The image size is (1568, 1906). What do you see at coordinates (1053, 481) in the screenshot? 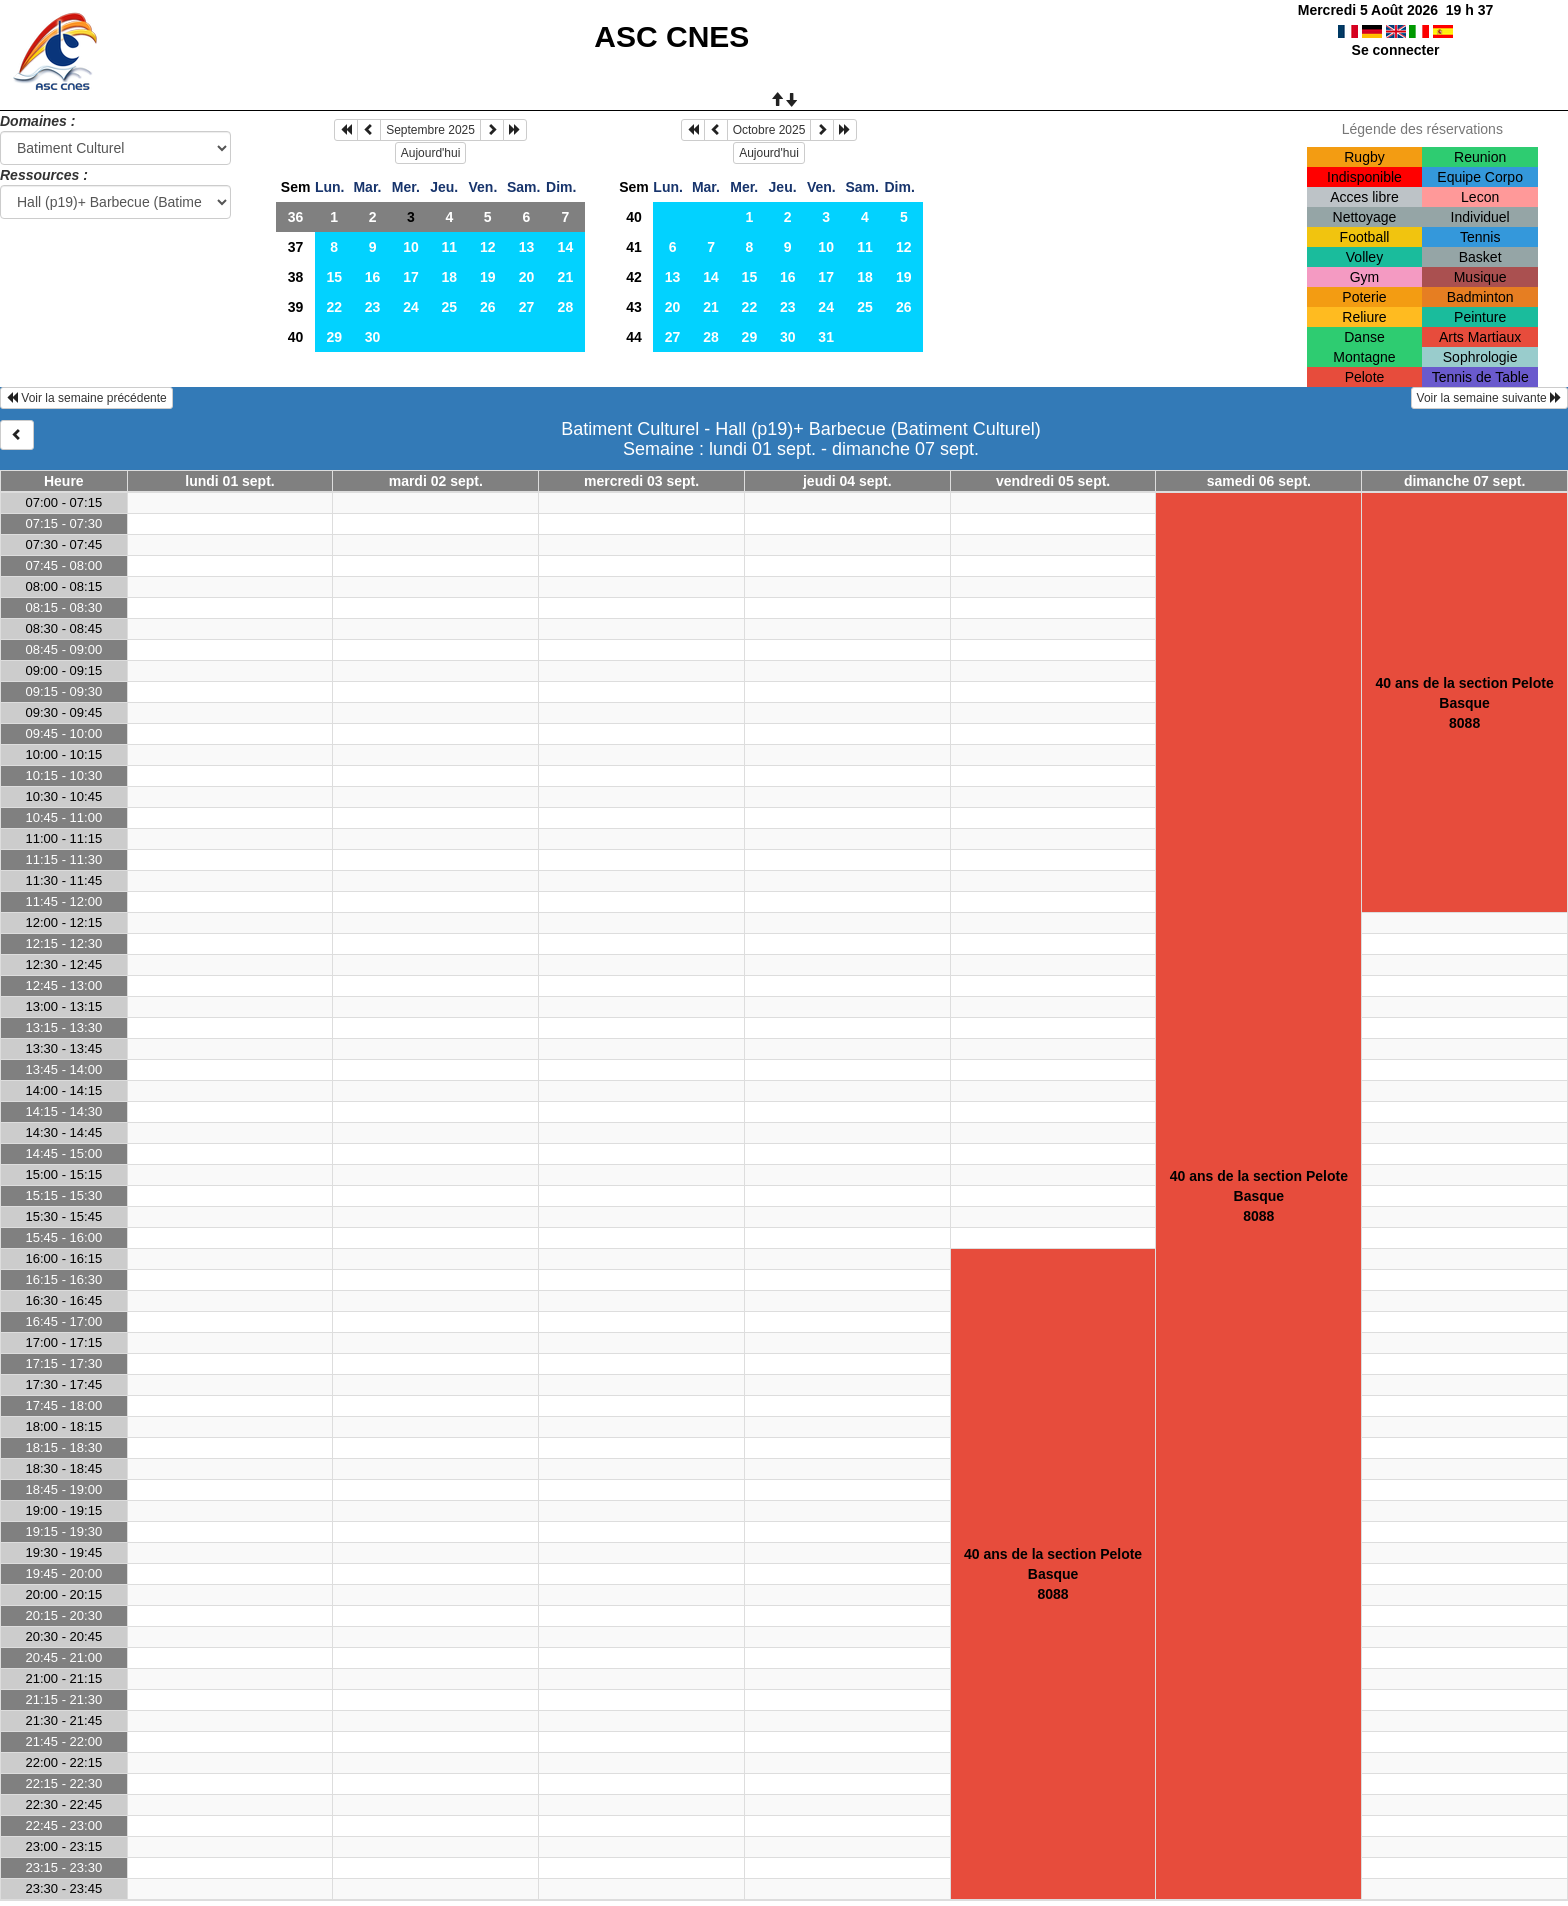
I see `vendredi 05 sept.` at bounding box center [1053, 481].